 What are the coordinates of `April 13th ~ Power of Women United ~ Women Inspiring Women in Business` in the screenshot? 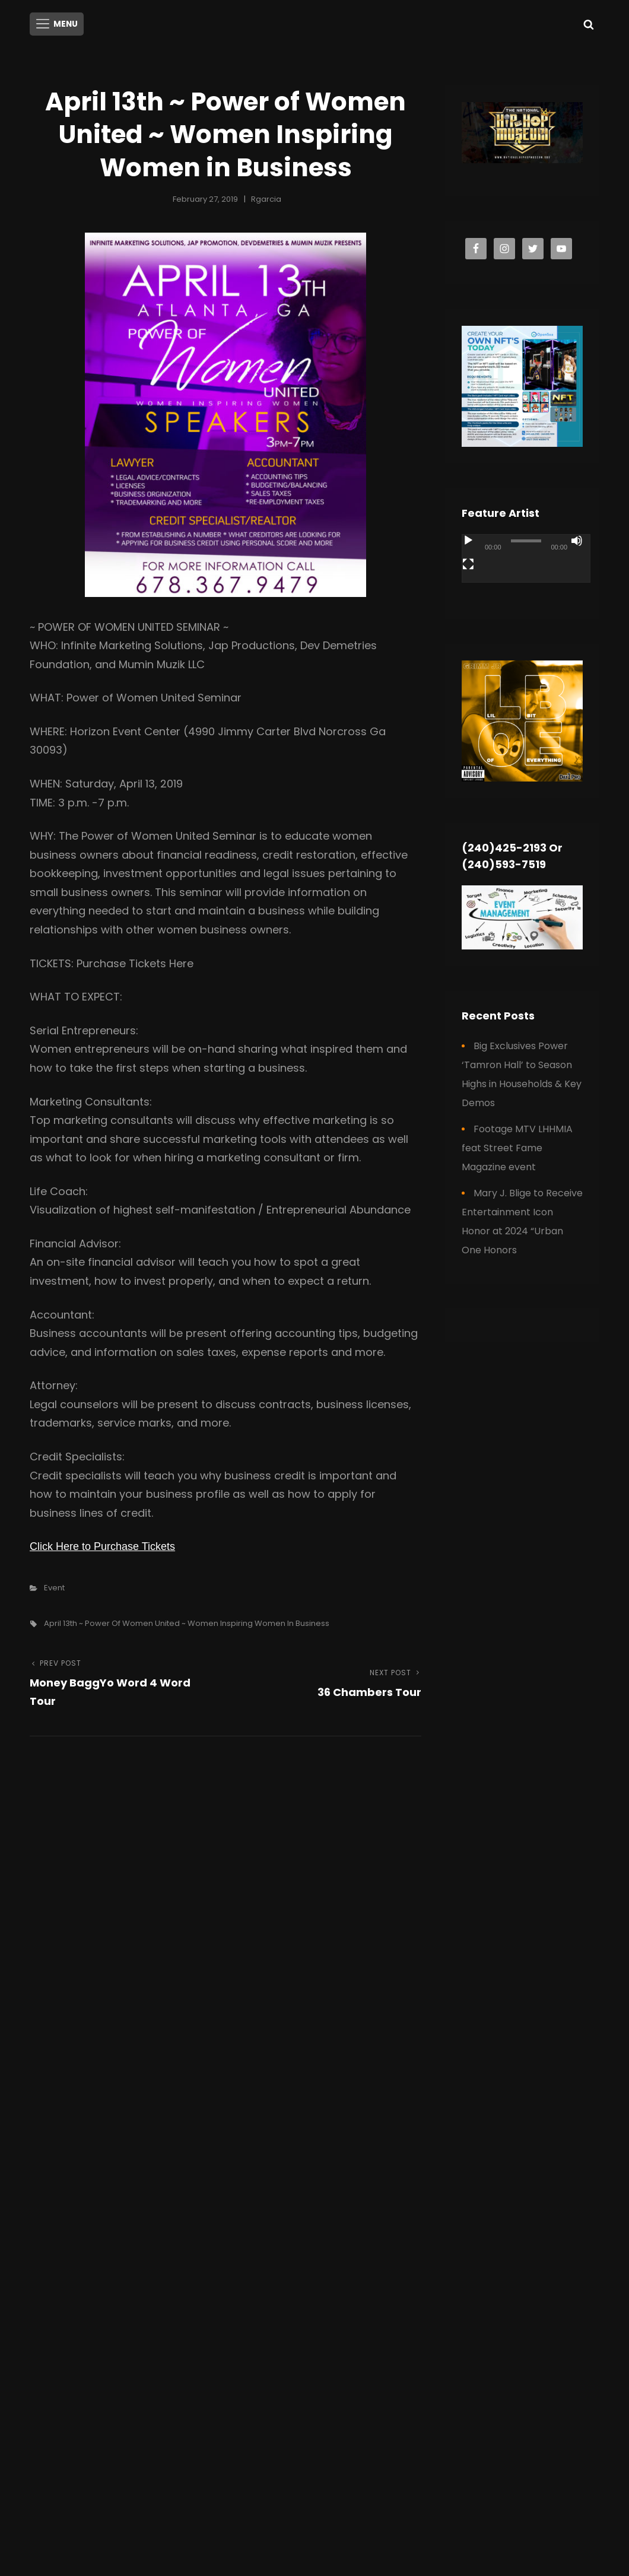 It's located at (186, 1621).